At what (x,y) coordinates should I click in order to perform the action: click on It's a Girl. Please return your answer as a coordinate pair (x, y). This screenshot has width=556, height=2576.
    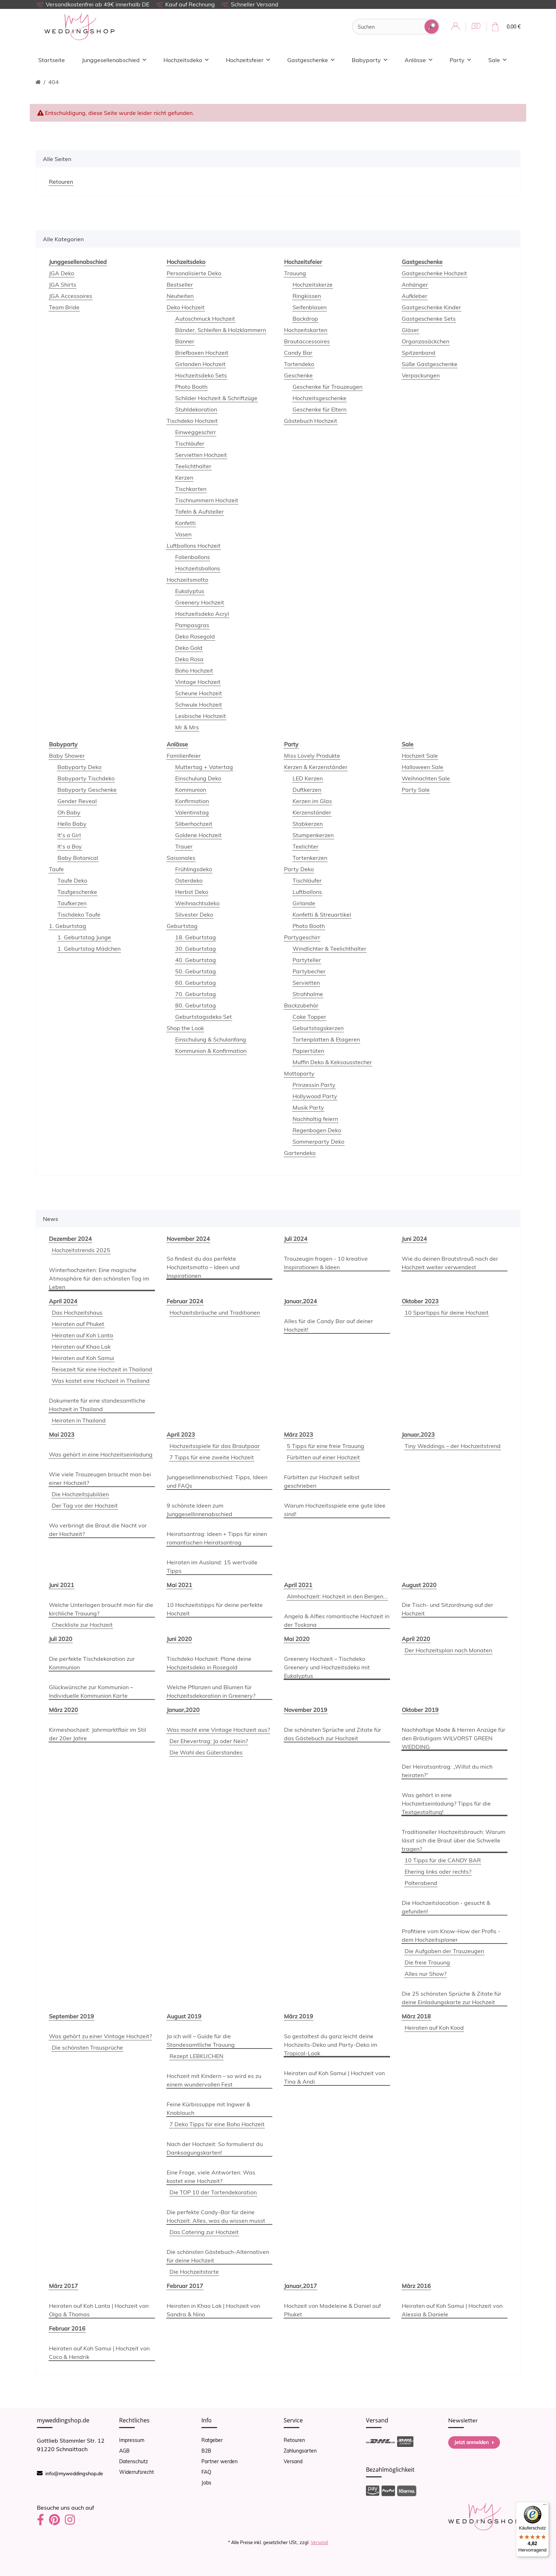
    Looking at the image, I should click on (69, 835).